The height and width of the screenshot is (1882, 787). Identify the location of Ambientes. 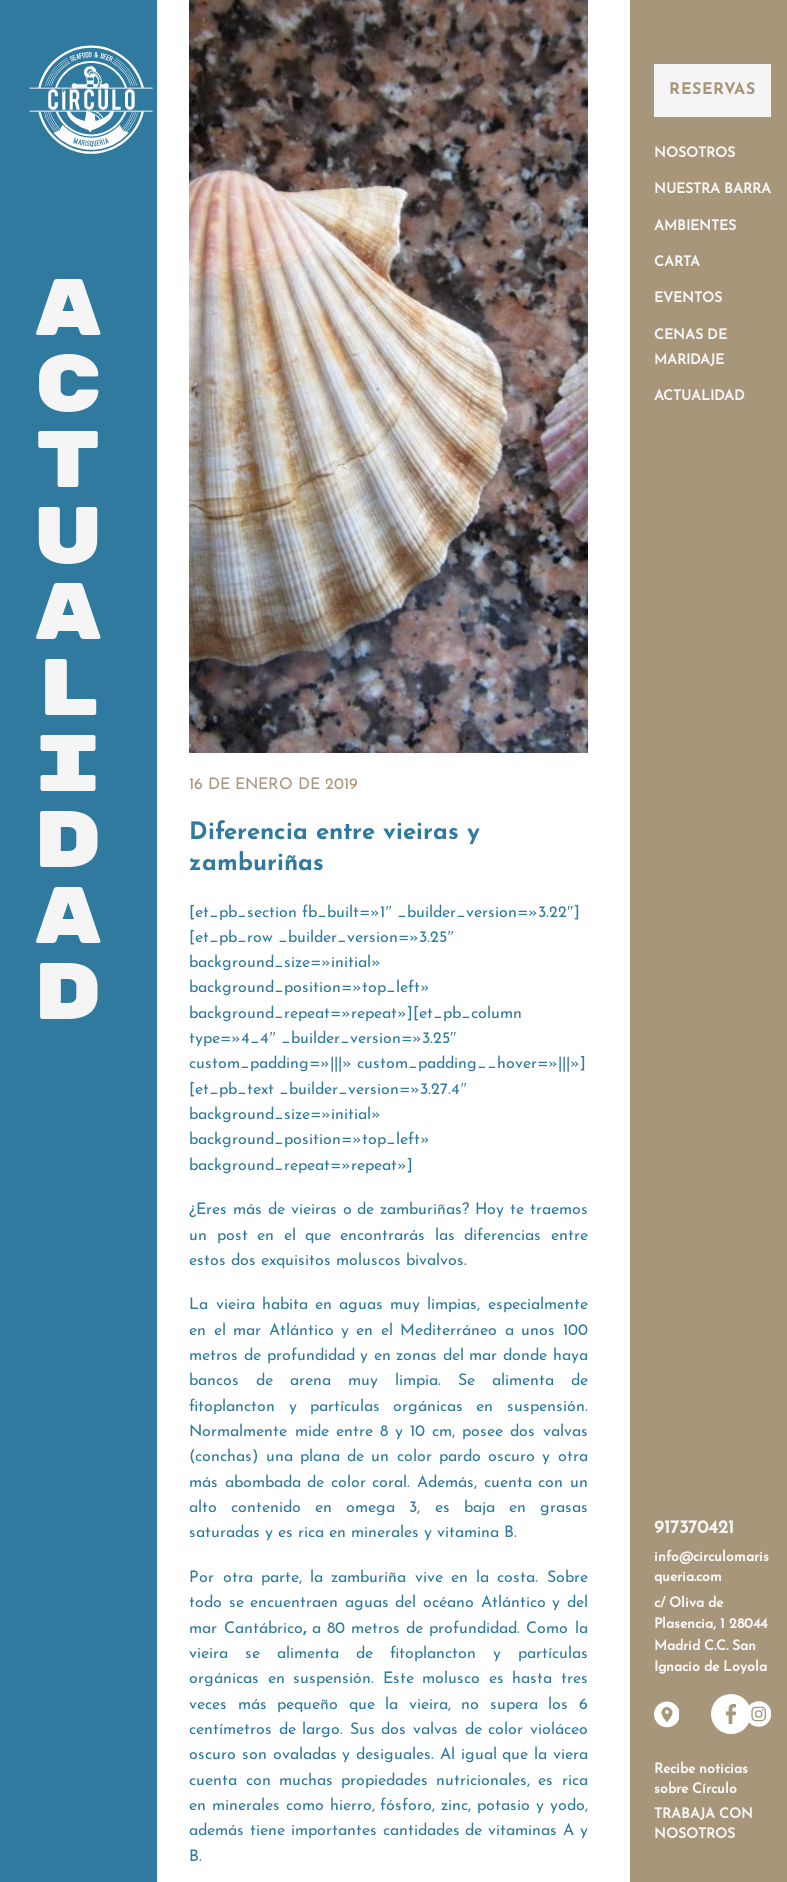
(695, 226).